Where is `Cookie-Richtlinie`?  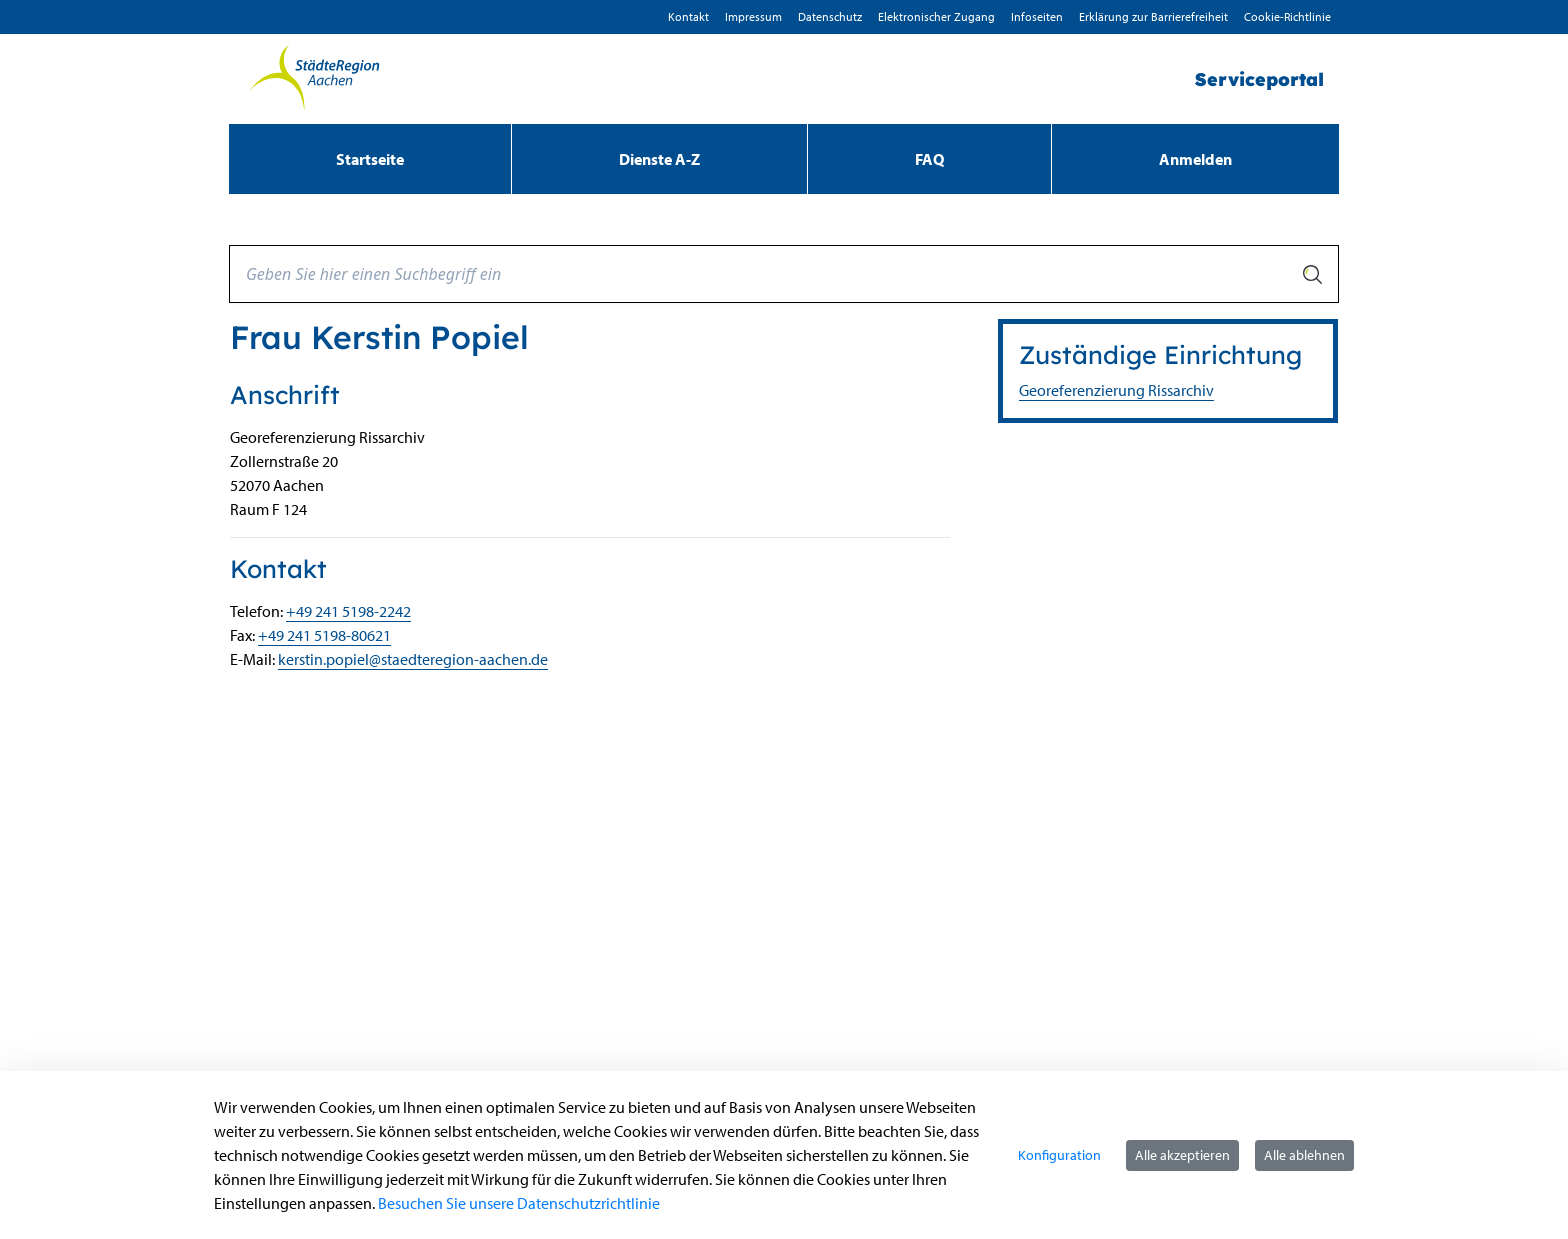 Cookie-Richtlinie is located at coordinates (1287, 16).